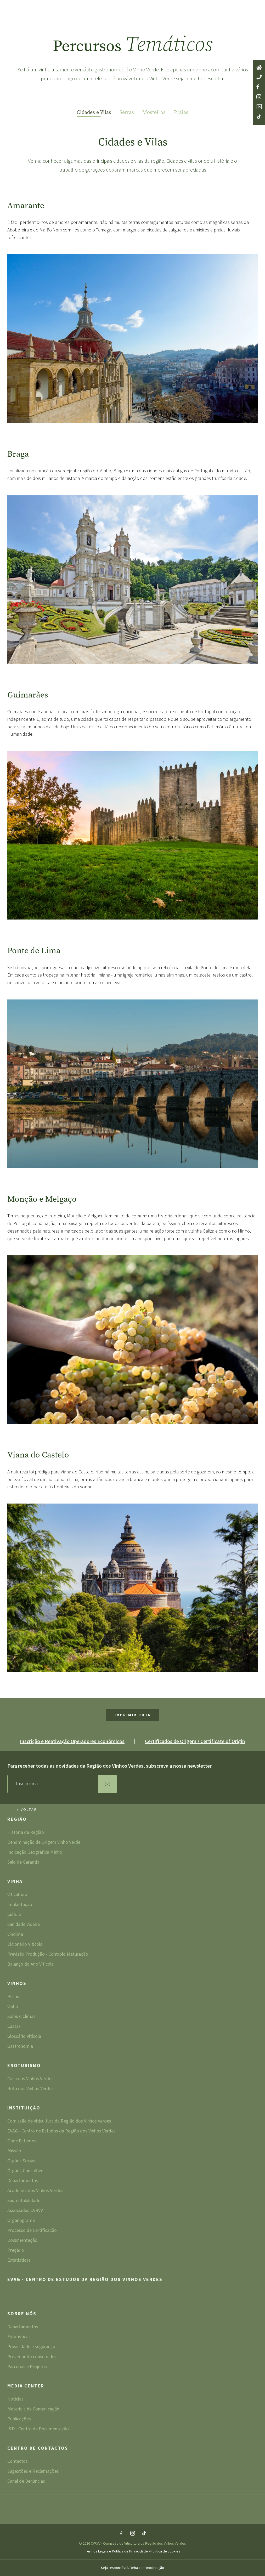 The height and width of the screenshot is (2576, 265). I want to click on Onde Estamos, so click(21, 2141).